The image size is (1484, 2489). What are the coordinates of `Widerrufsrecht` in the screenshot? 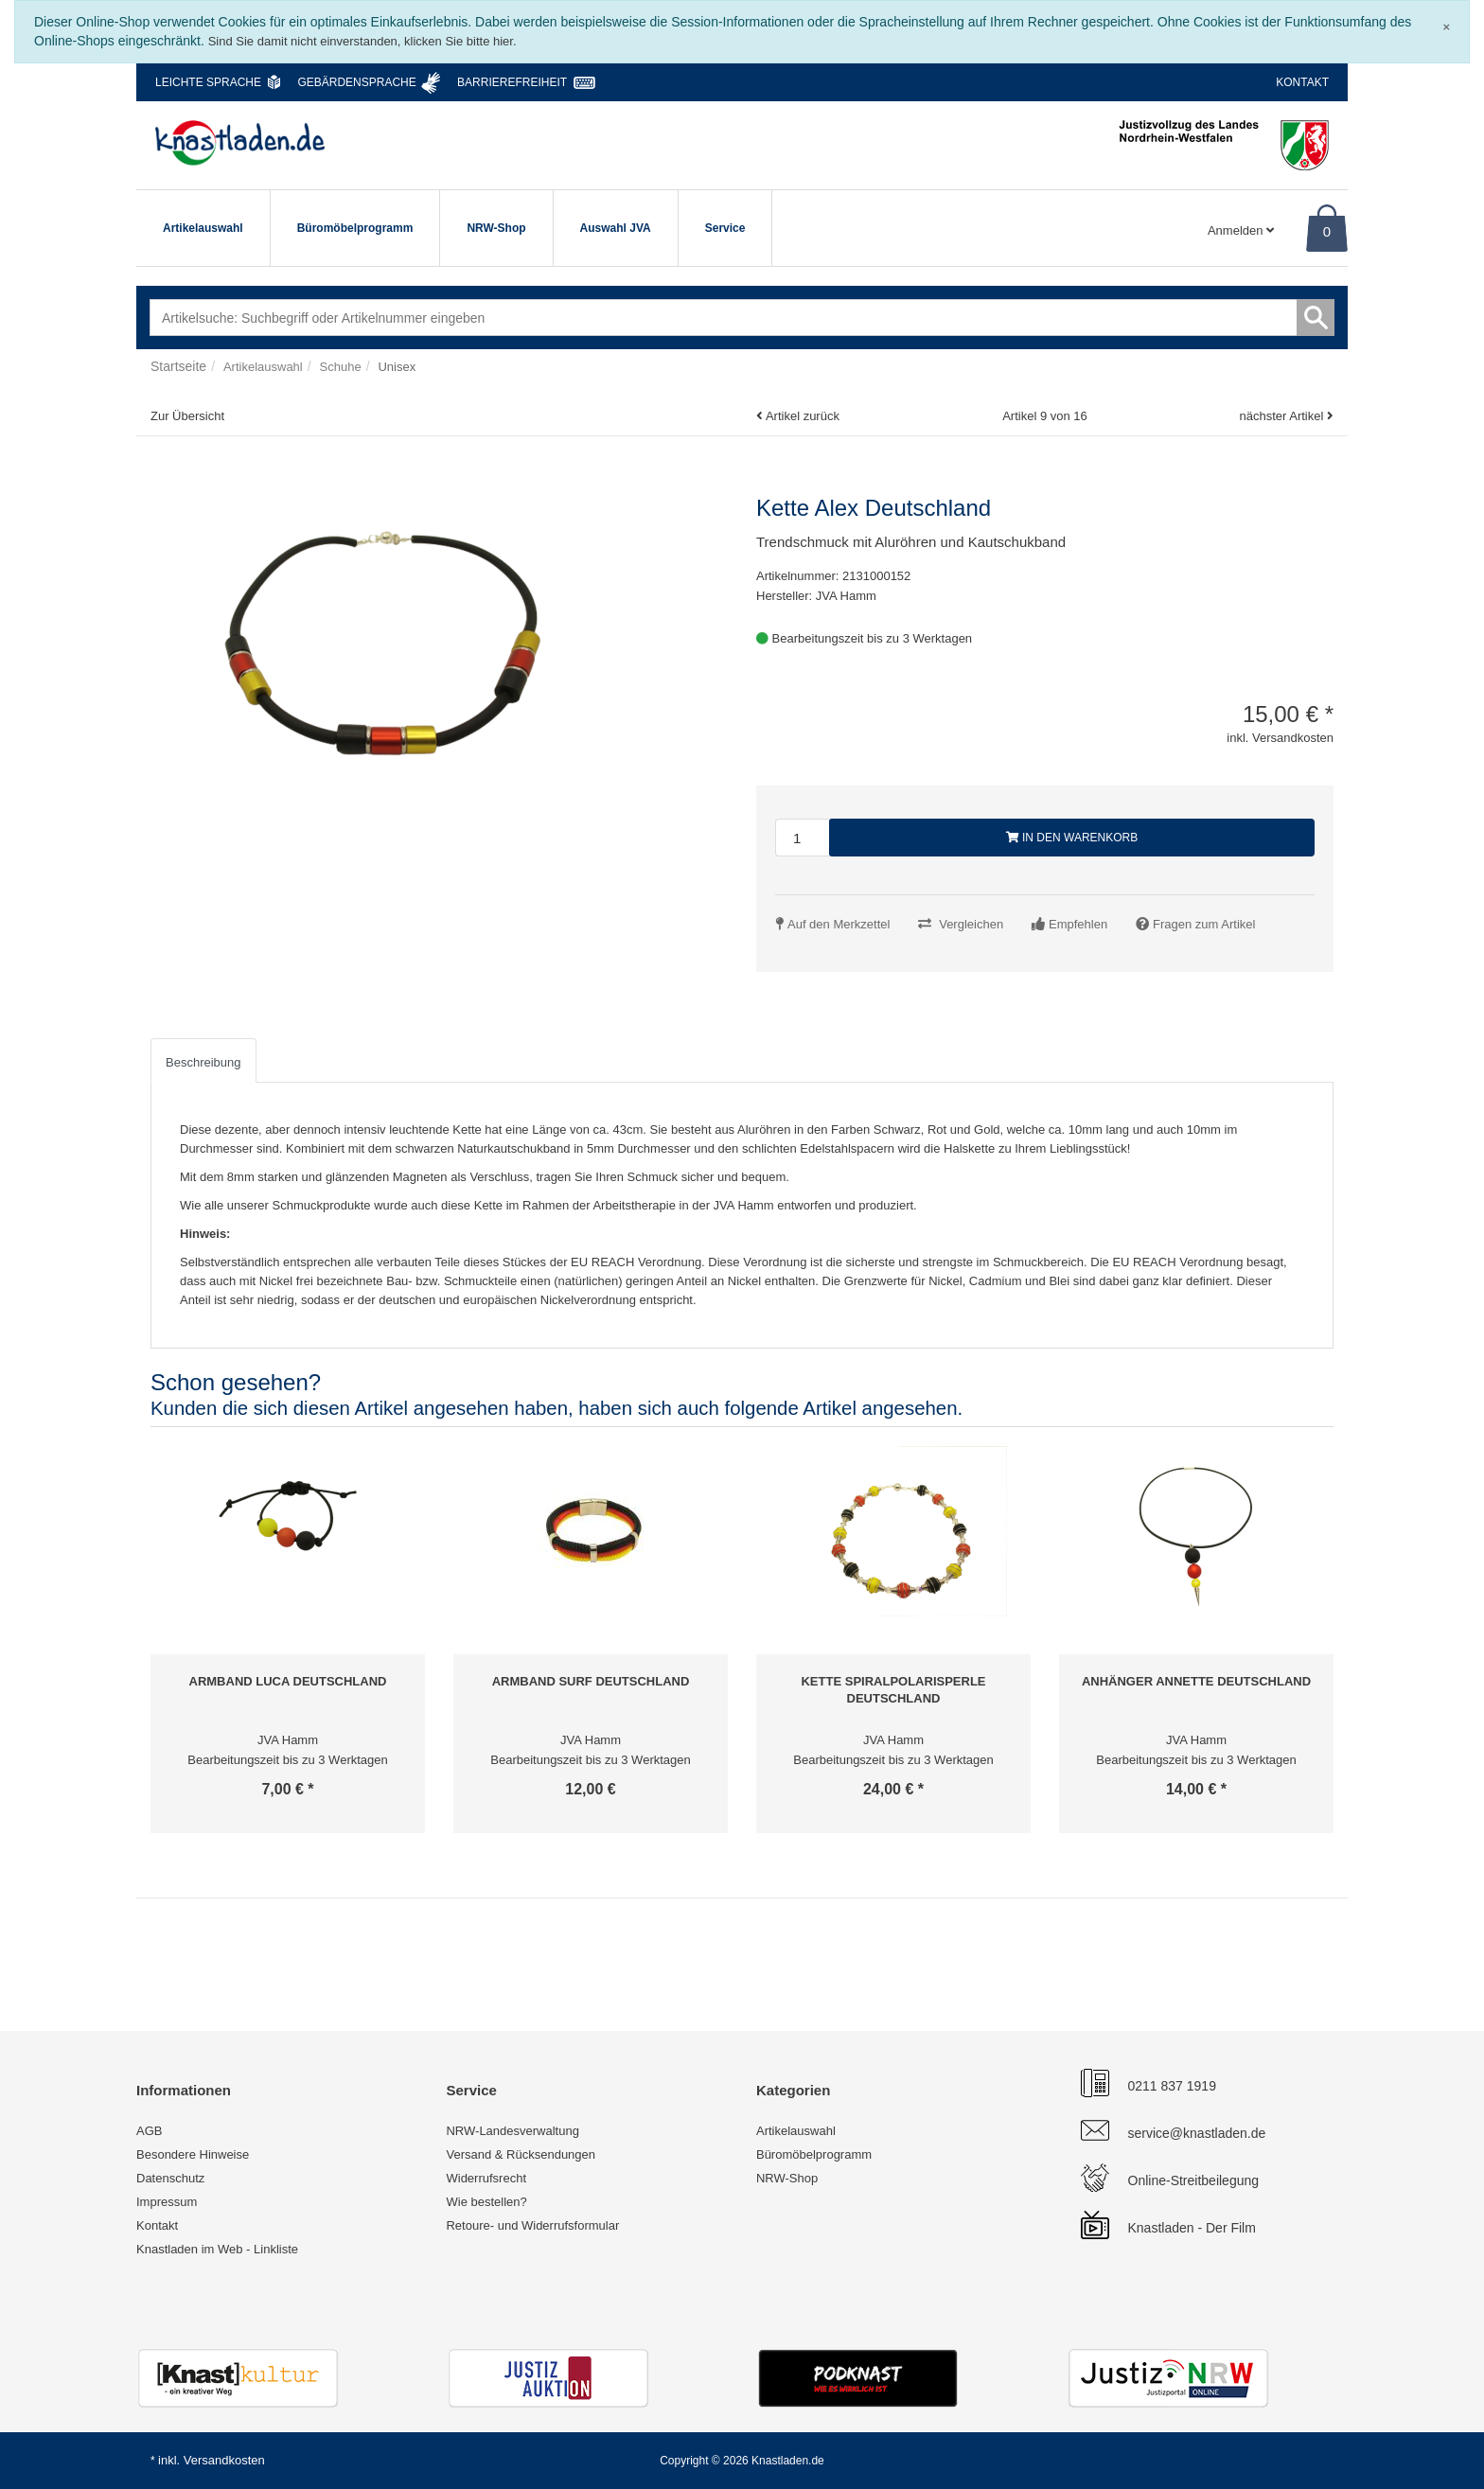 It's located at (486, 2178).